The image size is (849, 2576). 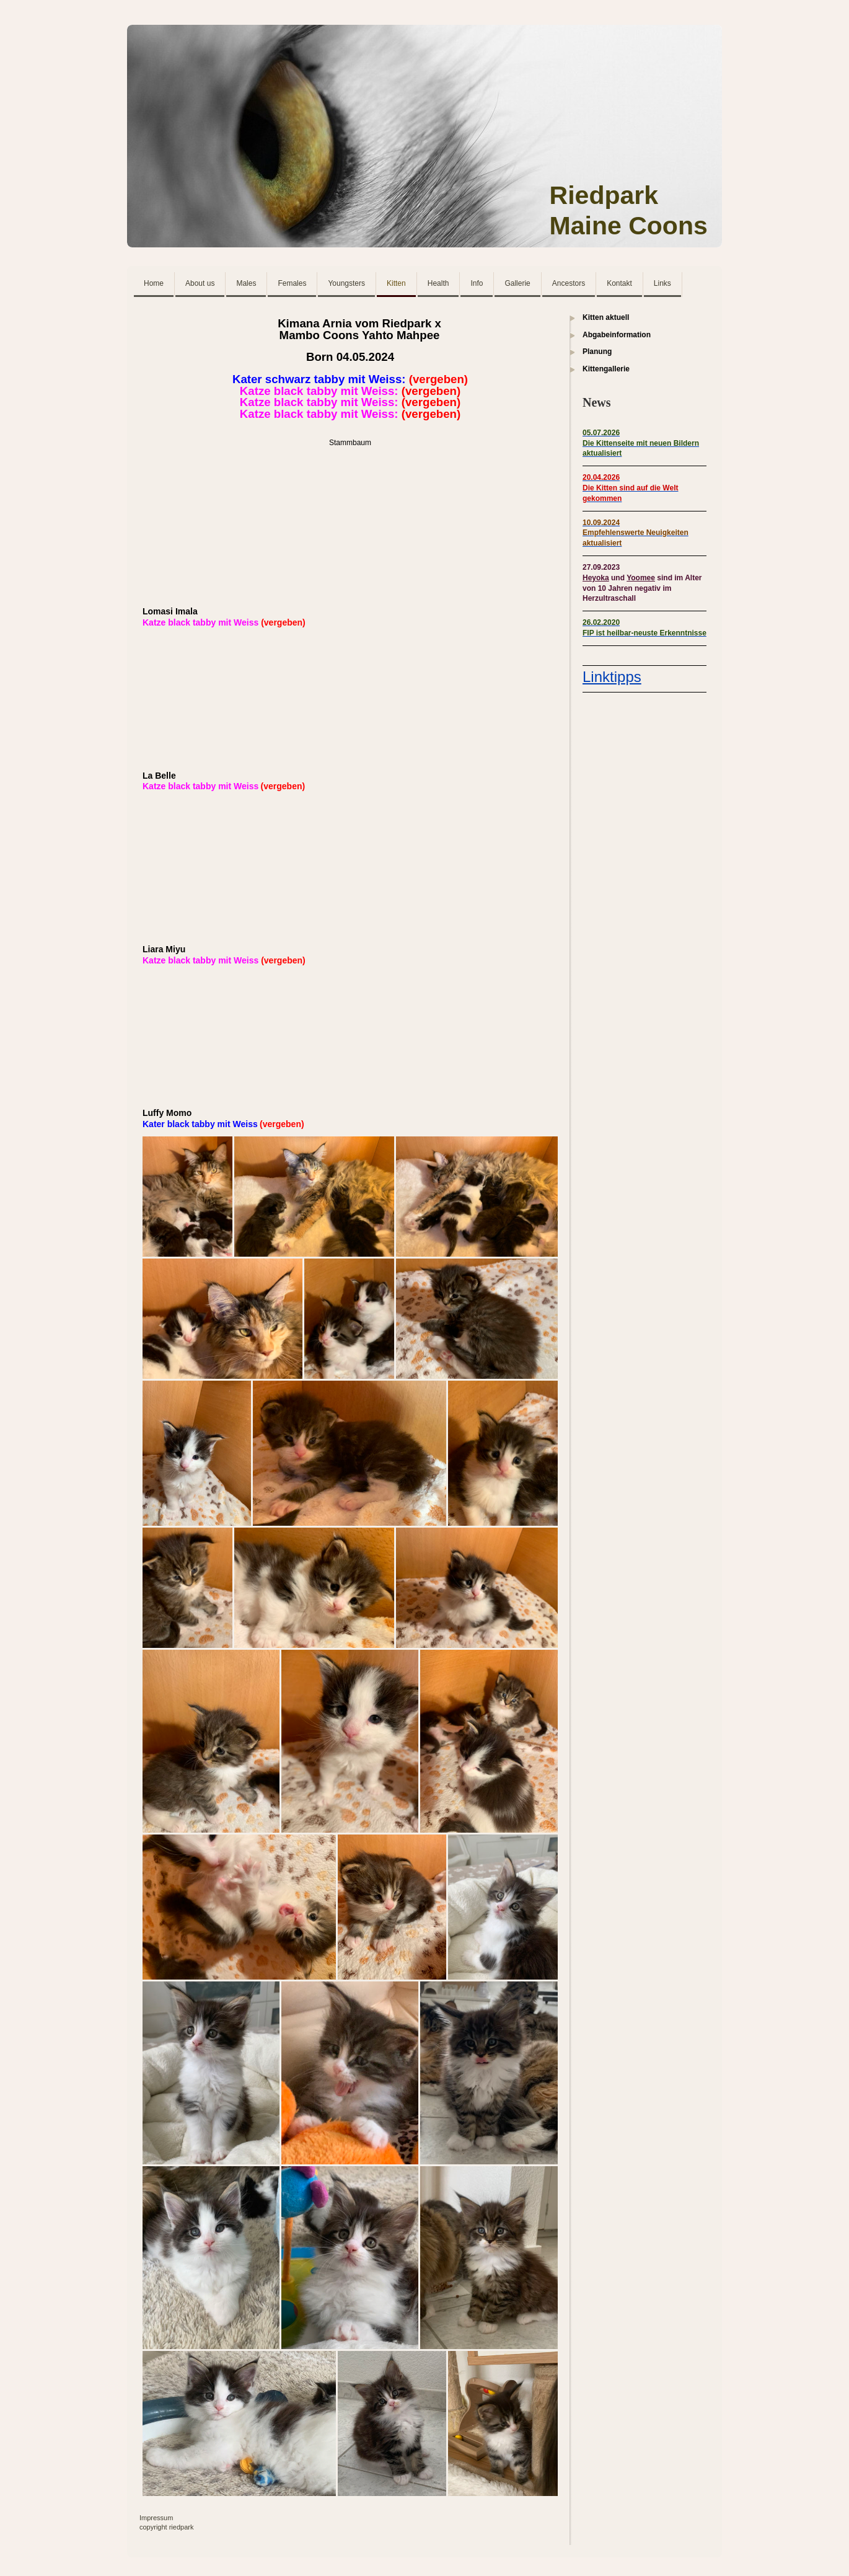 I want to click on Yoomee, so click(x=641, y=577).